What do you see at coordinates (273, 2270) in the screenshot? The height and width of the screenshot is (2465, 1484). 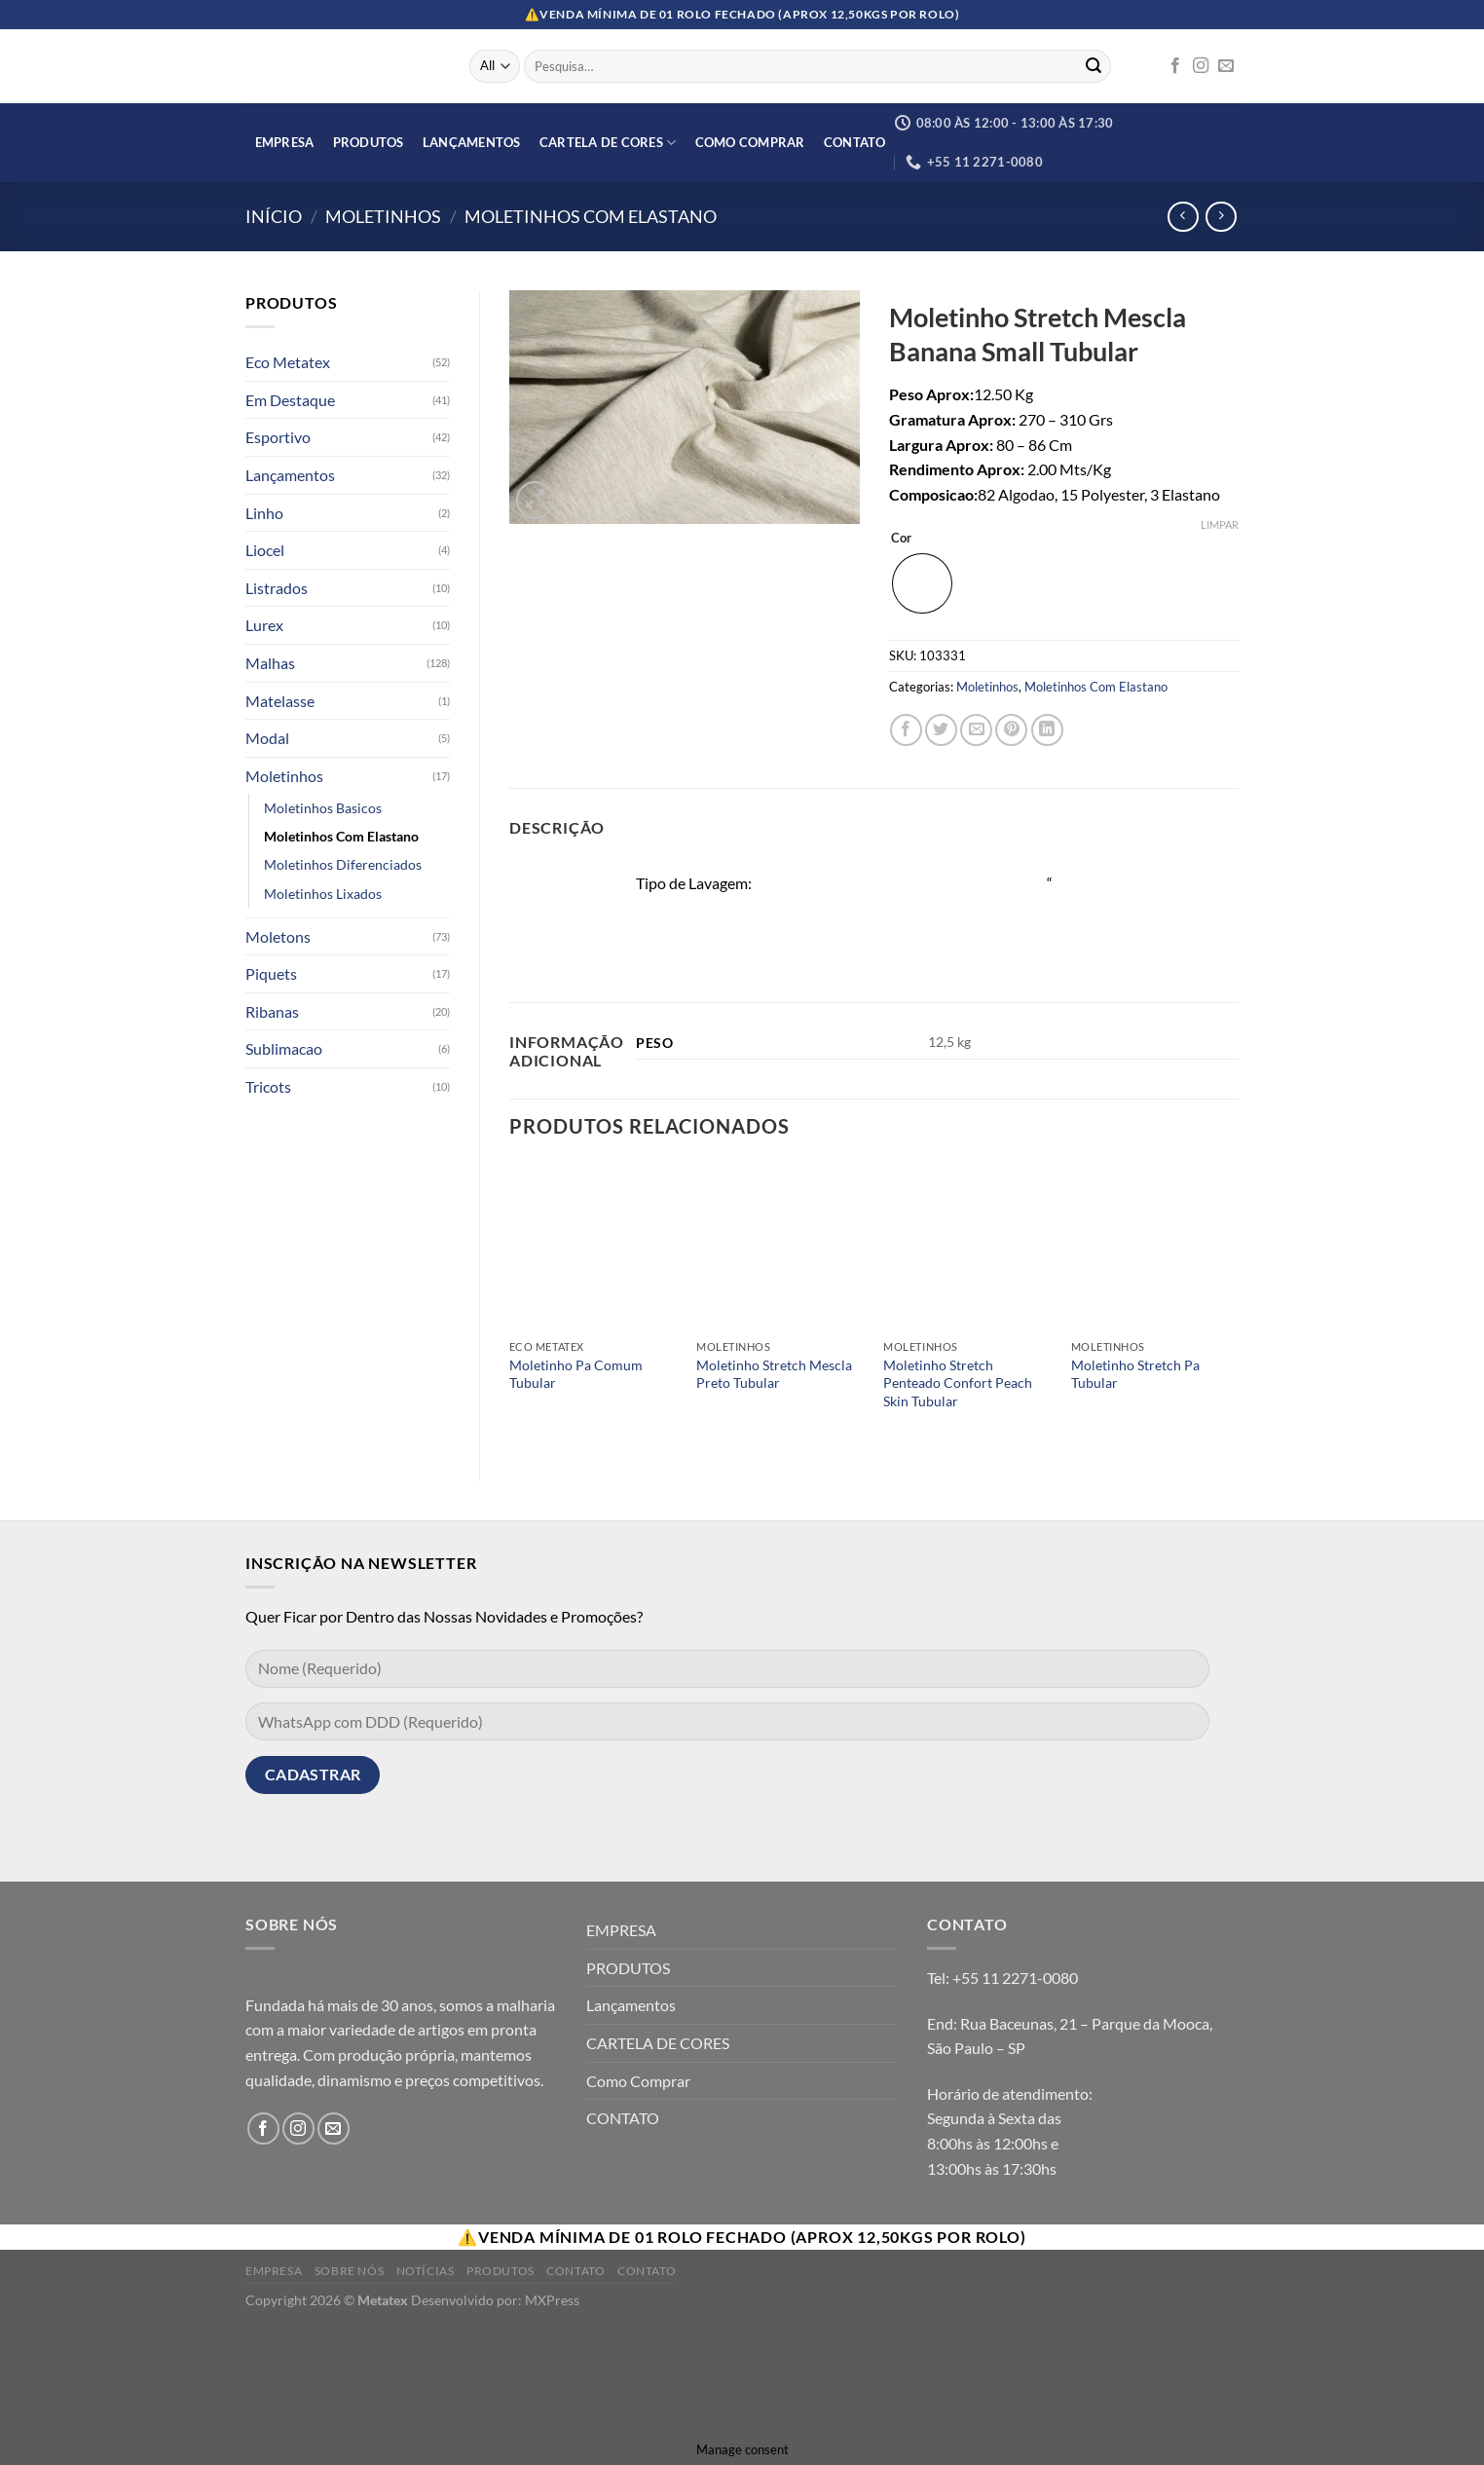 I see `Empresa` at bounding box center [273, 2270].